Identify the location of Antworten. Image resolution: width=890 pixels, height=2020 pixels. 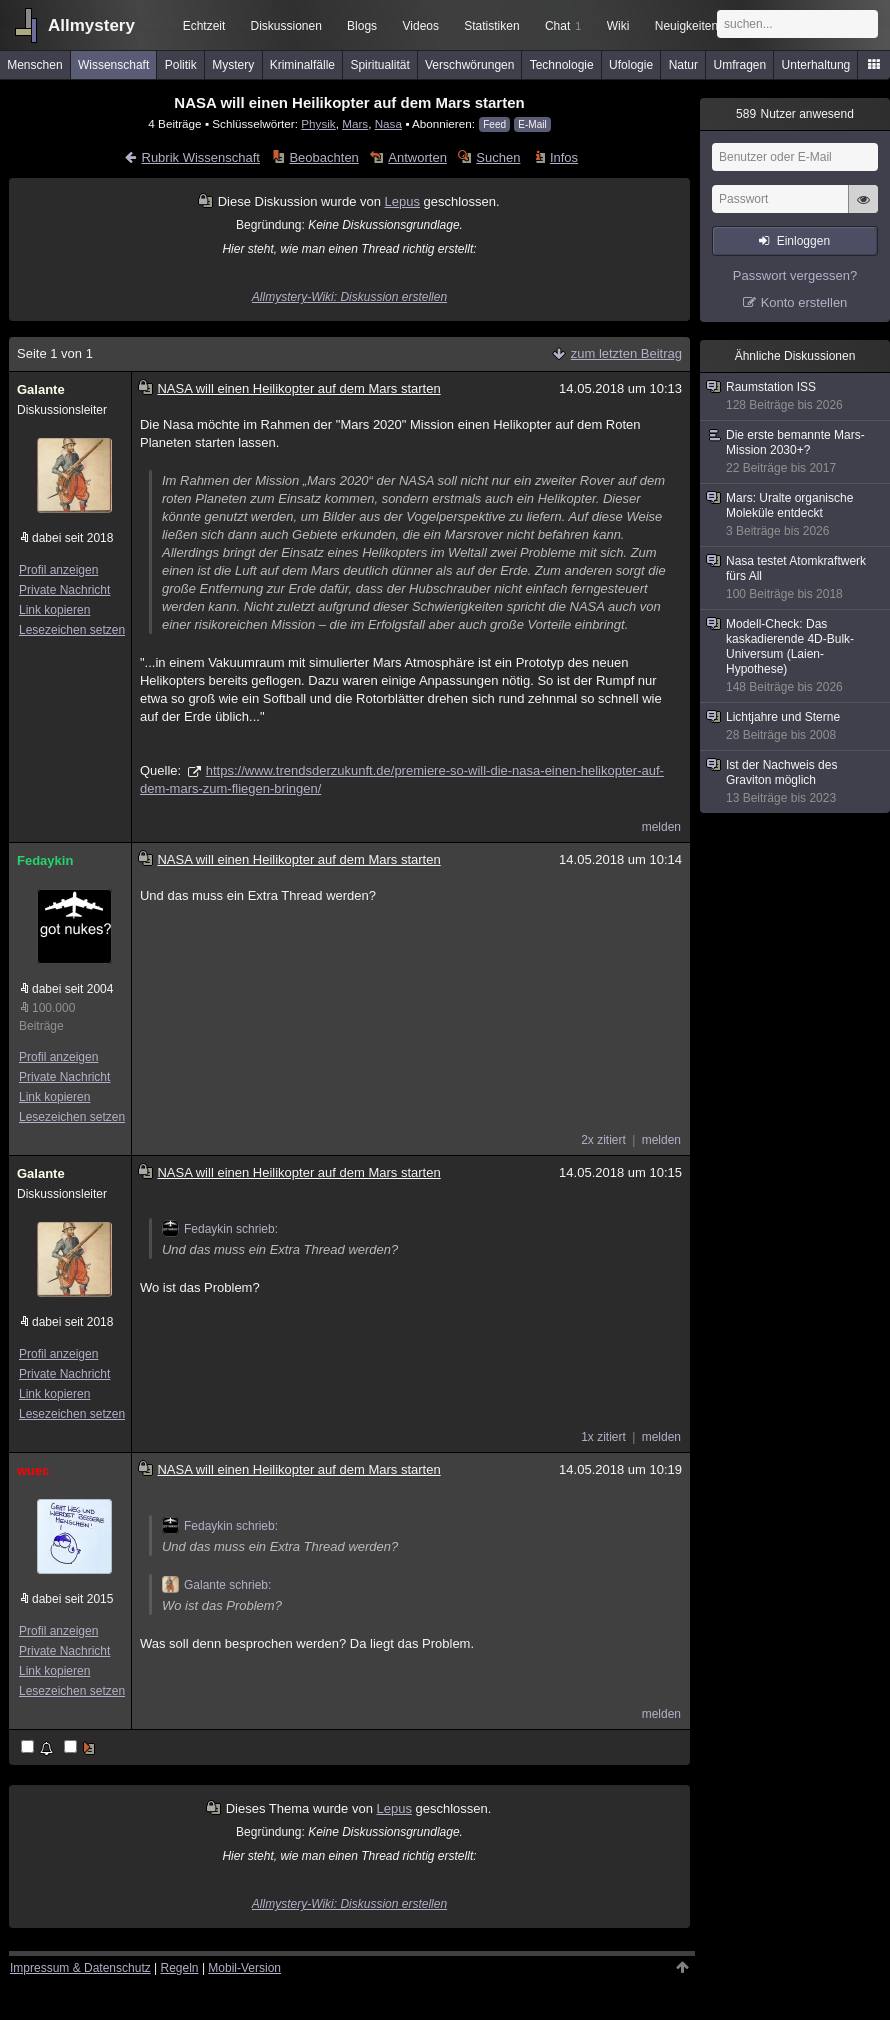
(417, 157).